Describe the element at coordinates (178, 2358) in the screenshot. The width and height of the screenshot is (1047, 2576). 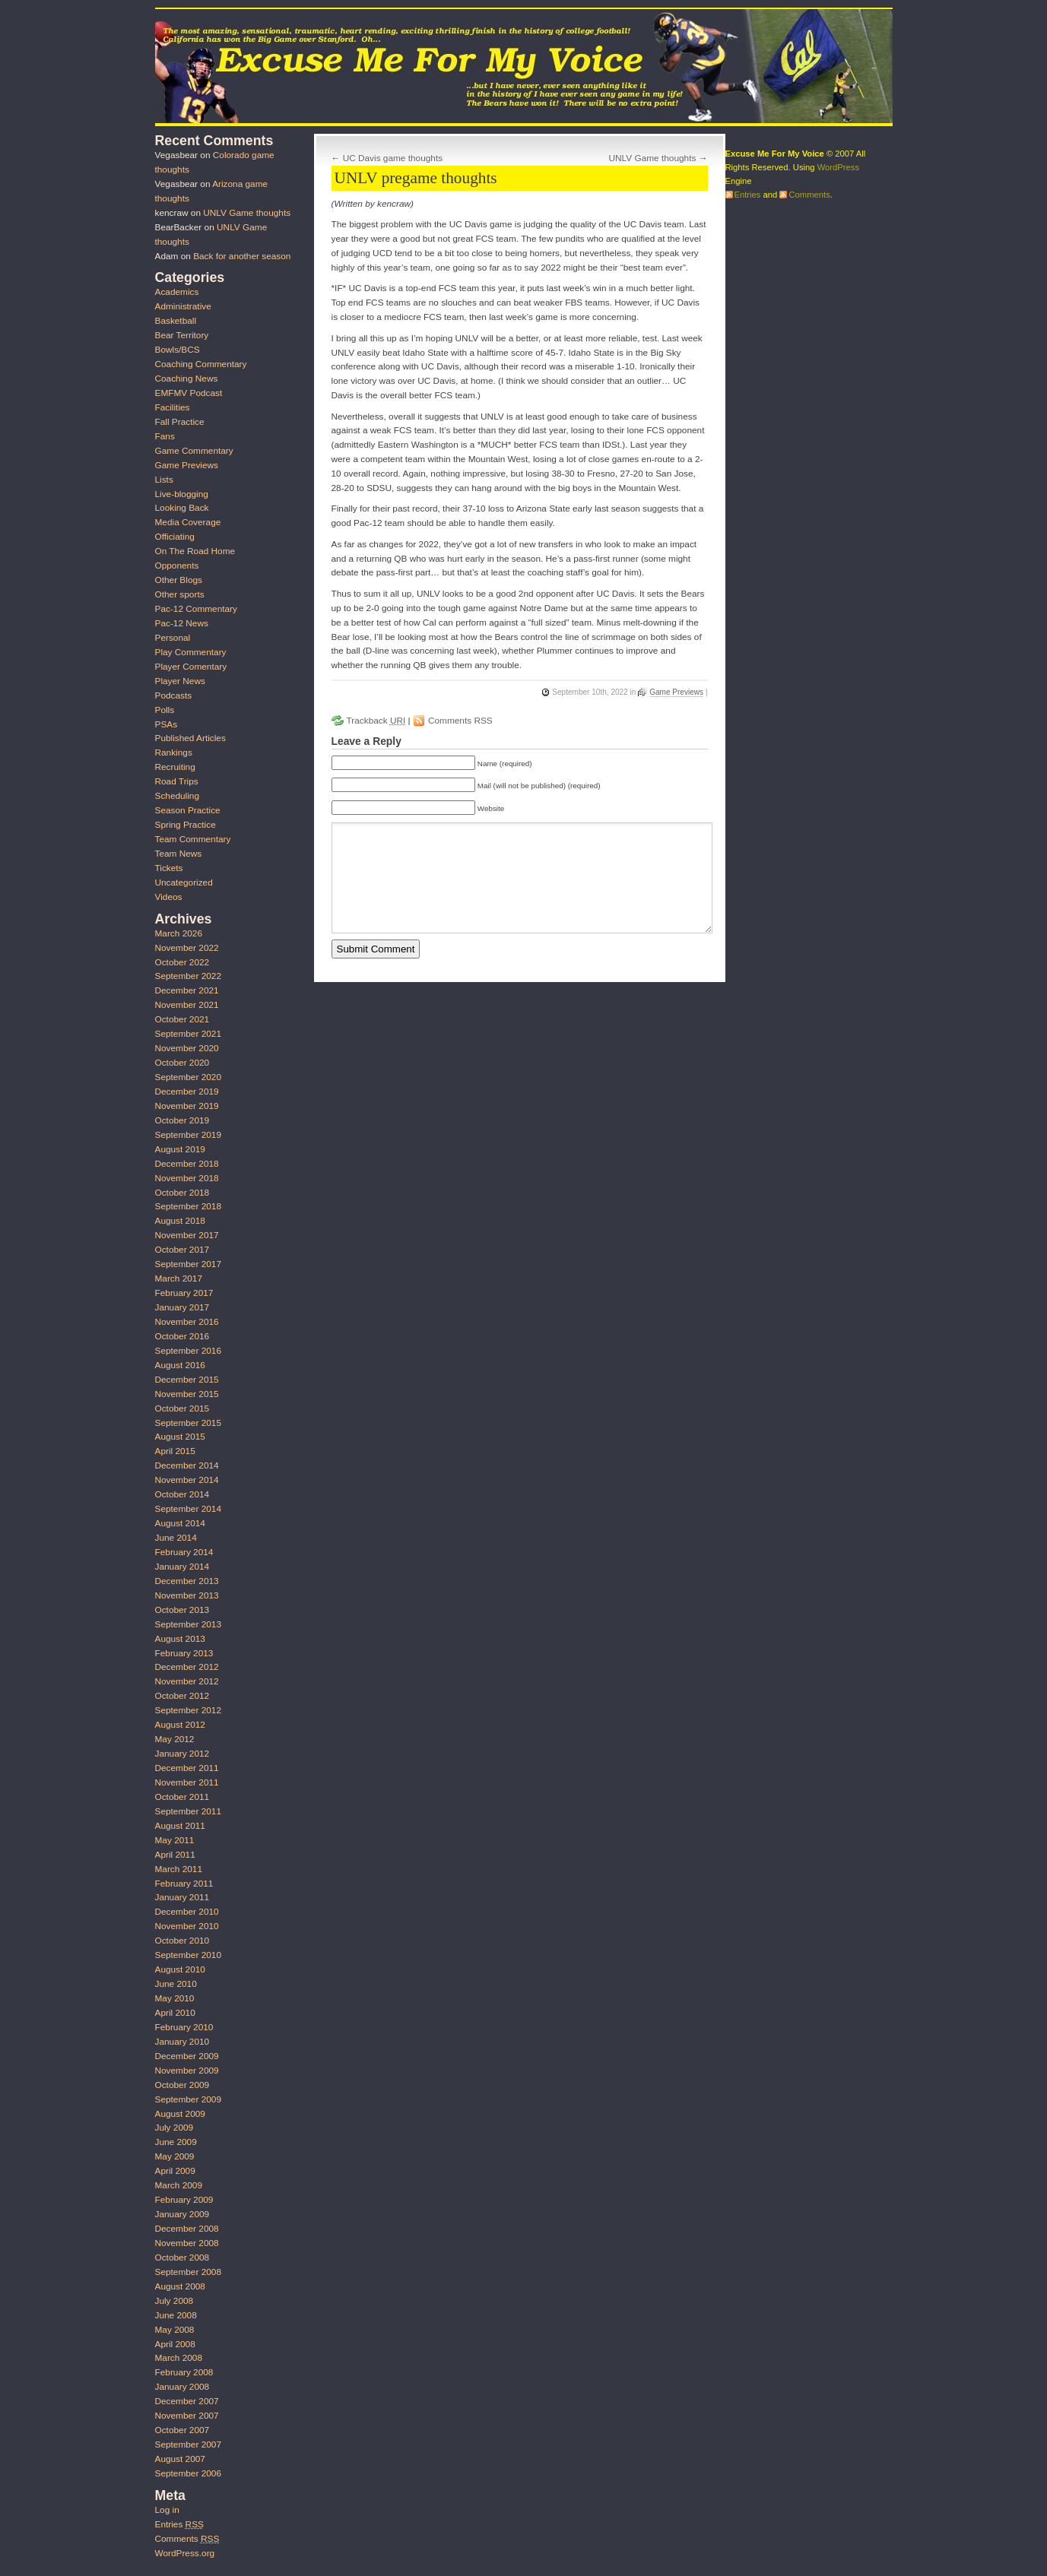
I see `March 2008` at that location.